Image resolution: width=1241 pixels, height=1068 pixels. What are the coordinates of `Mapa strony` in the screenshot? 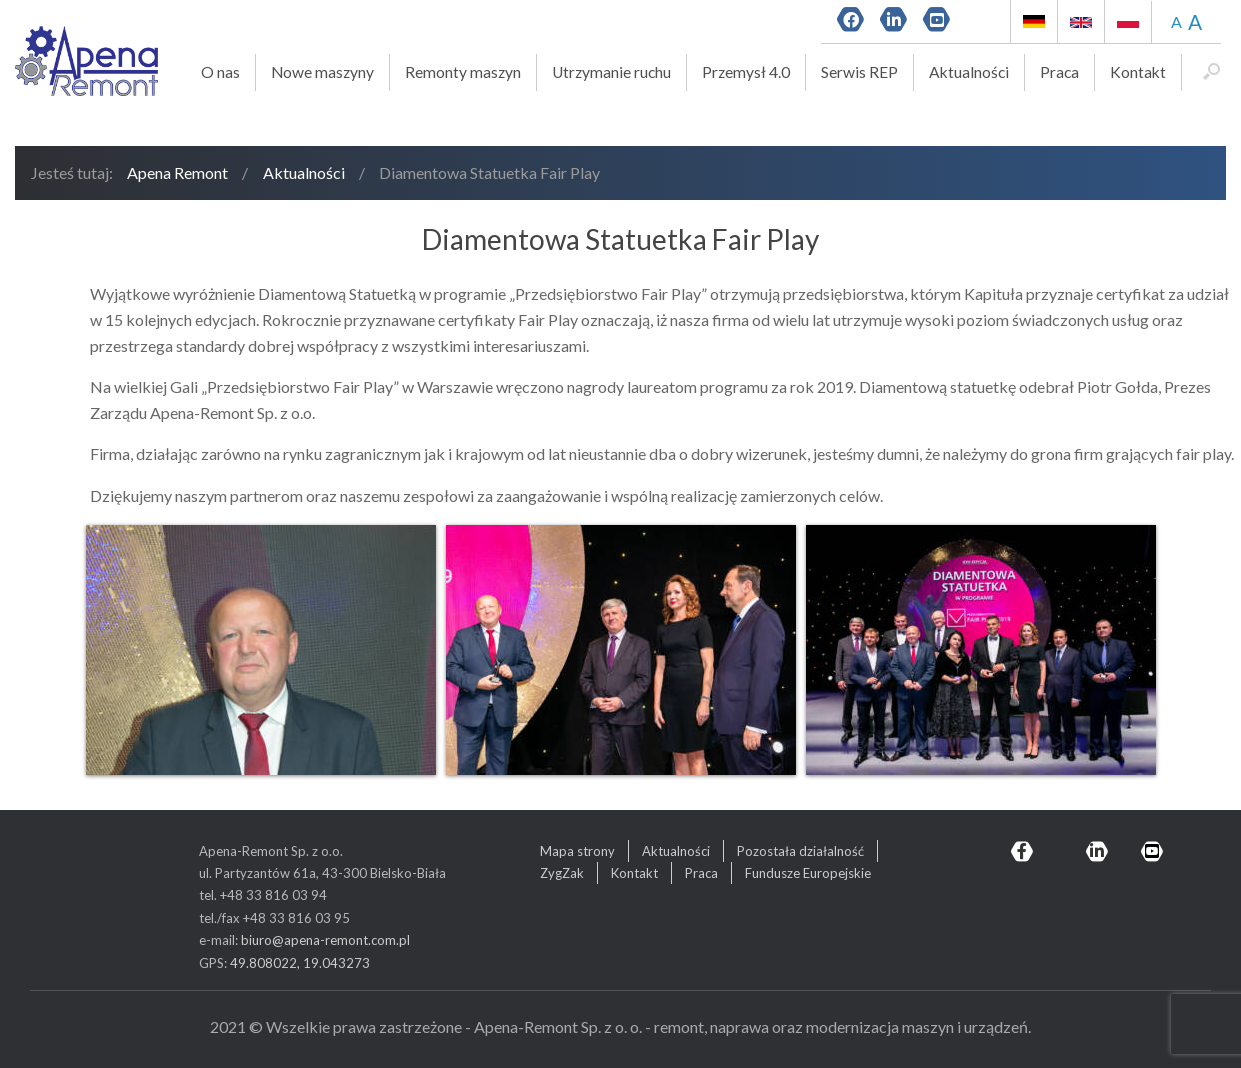 It's located at (577, 851).